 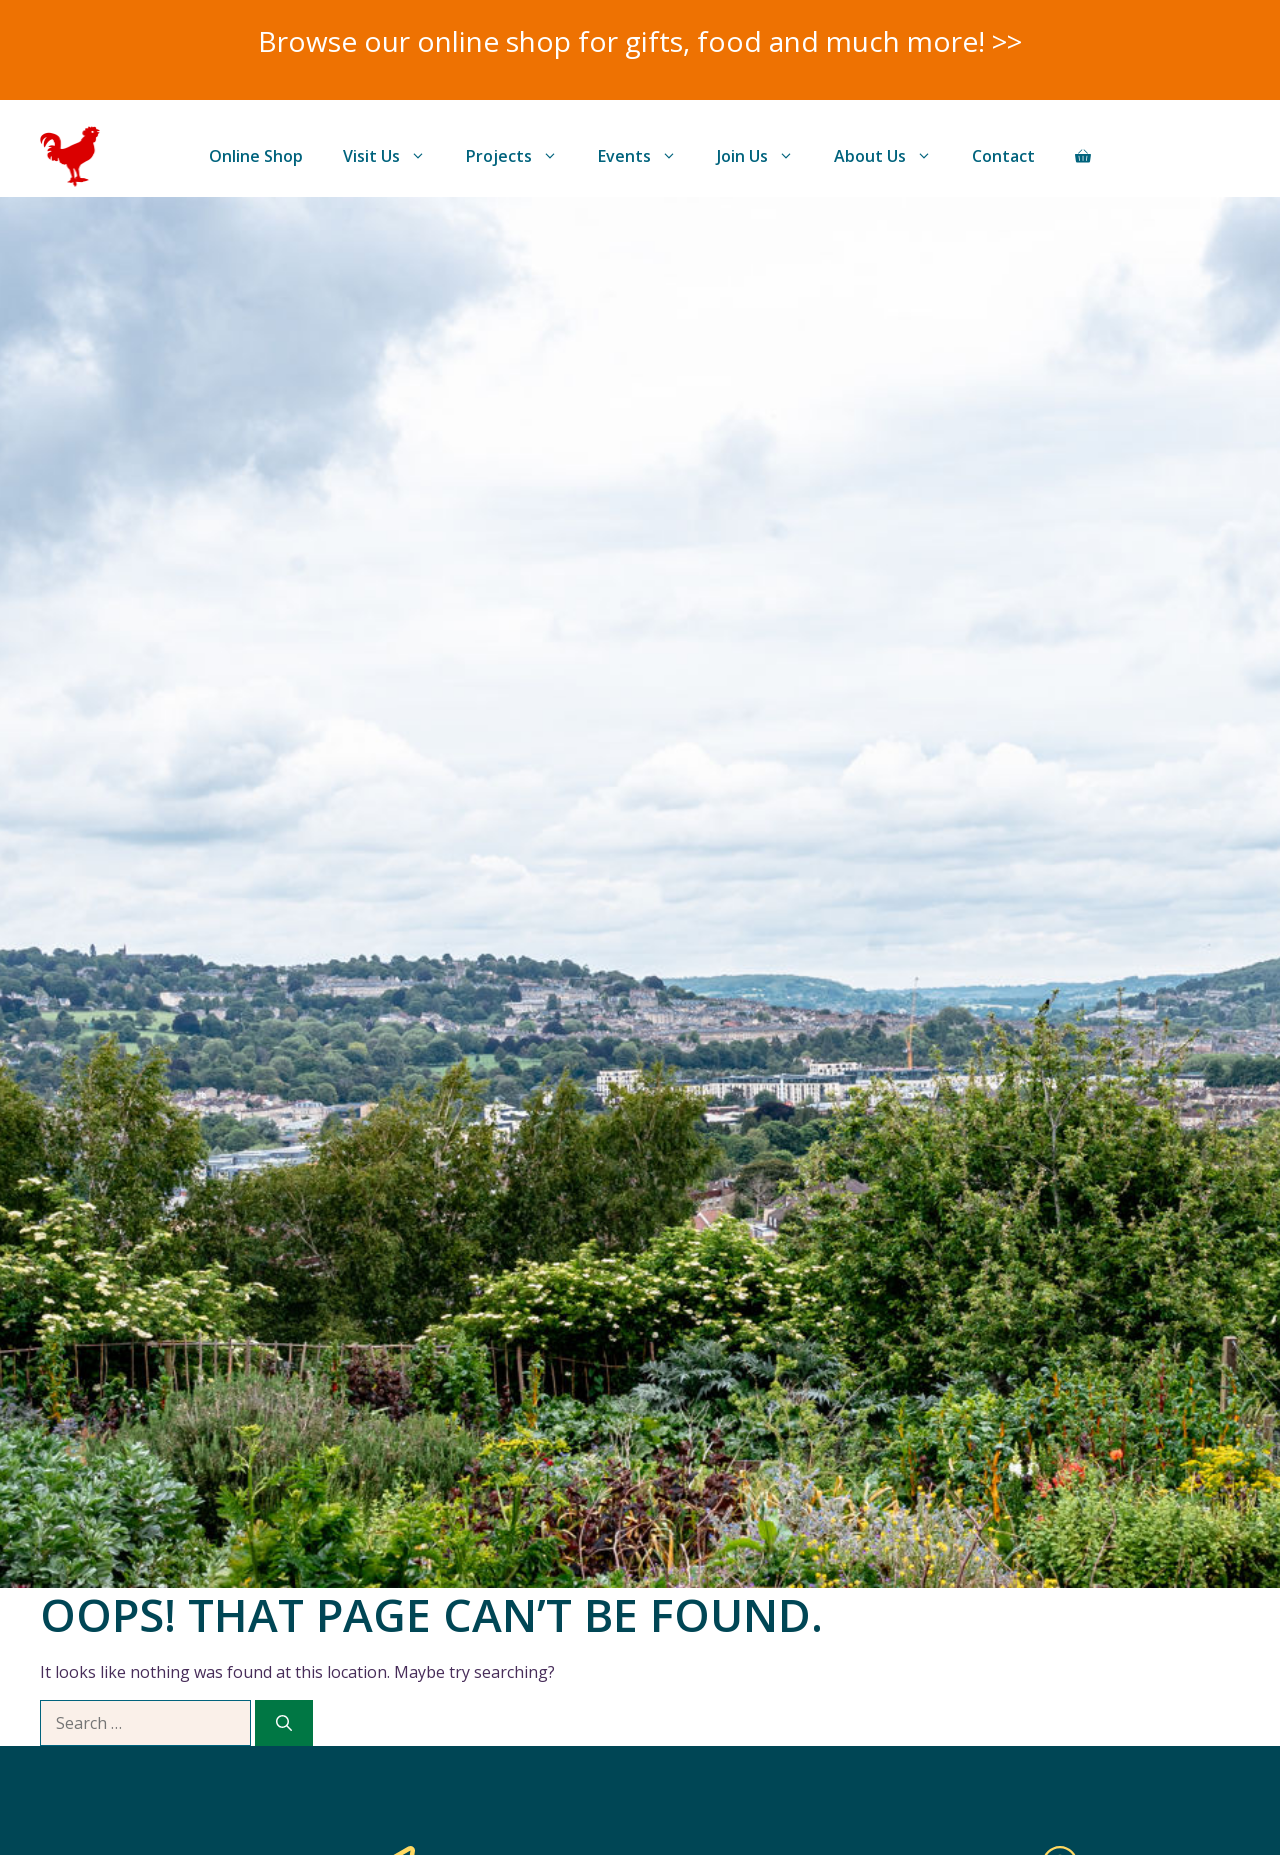 I want to click on Donate, so click(x=1175, y=156).